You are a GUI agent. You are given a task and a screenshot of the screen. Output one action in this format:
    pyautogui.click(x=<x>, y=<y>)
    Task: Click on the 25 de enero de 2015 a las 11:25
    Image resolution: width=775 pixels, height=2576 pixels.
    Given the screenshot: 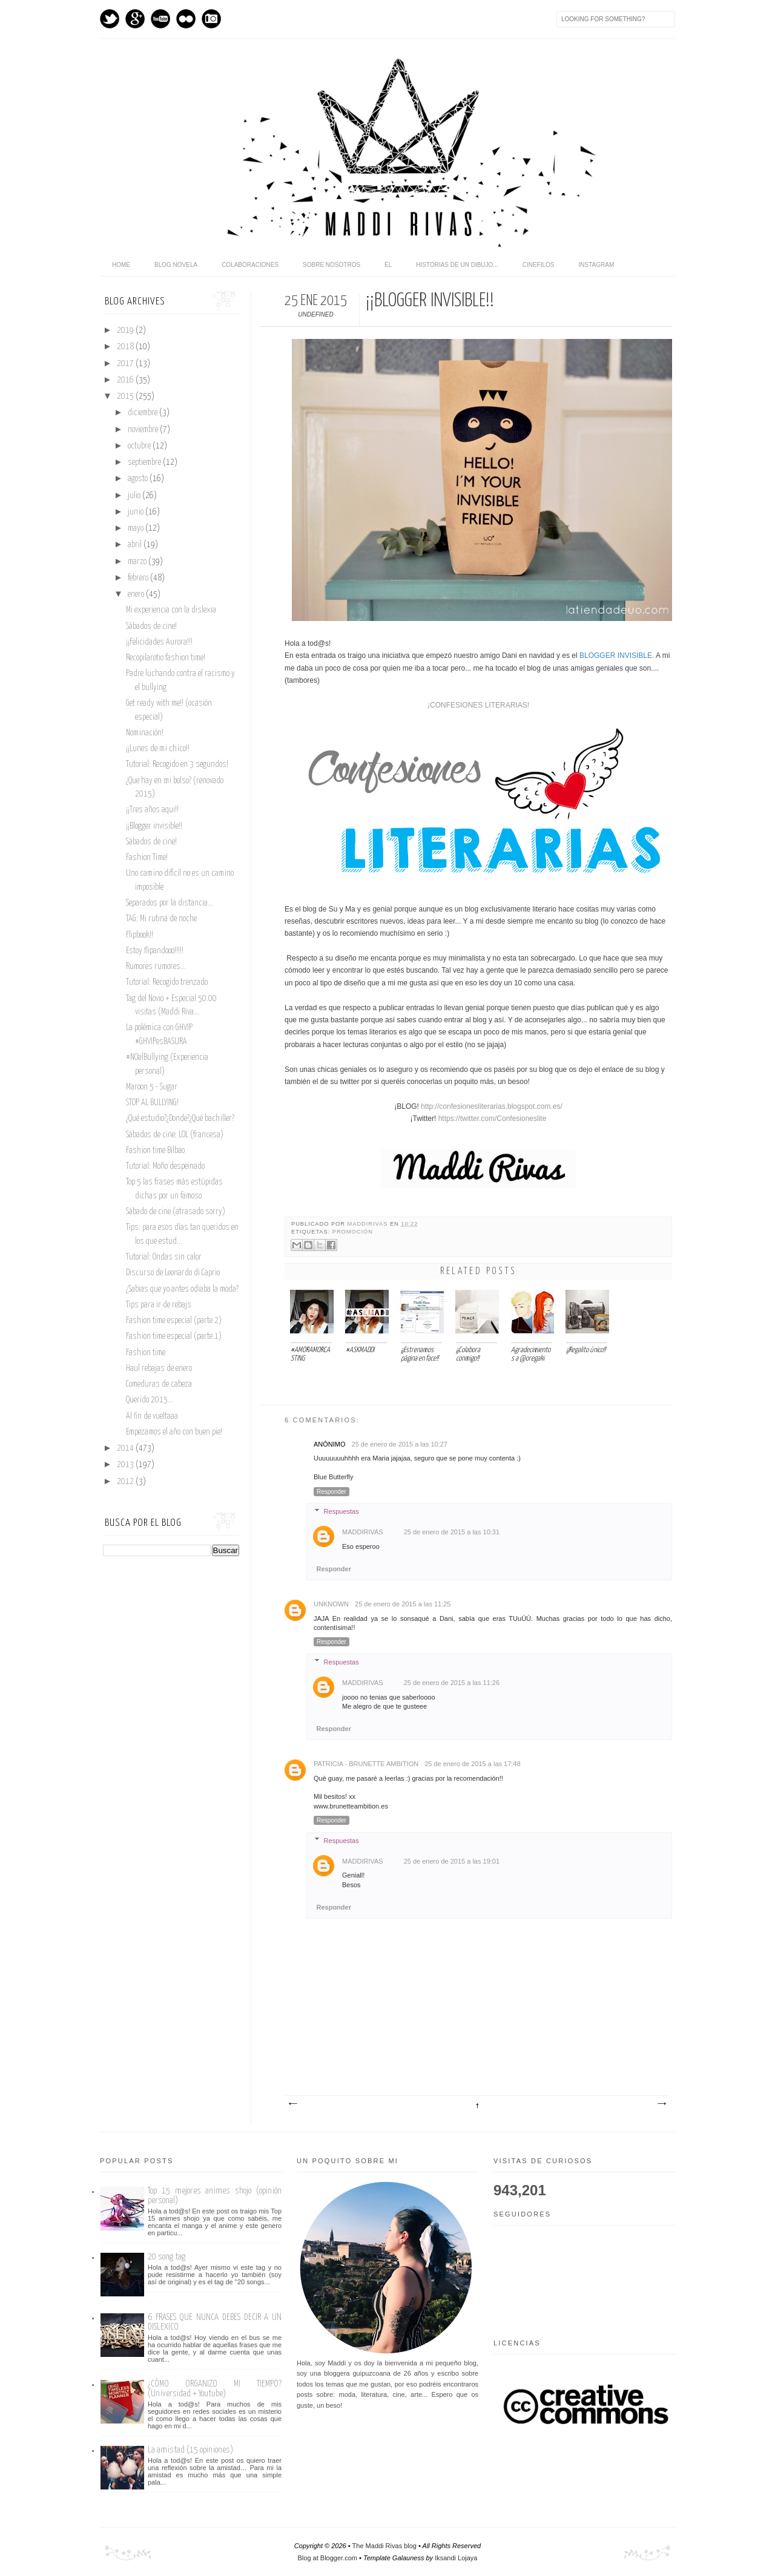 What is the action you would take?
    pyautogui.click(x=402, y=1604)
    